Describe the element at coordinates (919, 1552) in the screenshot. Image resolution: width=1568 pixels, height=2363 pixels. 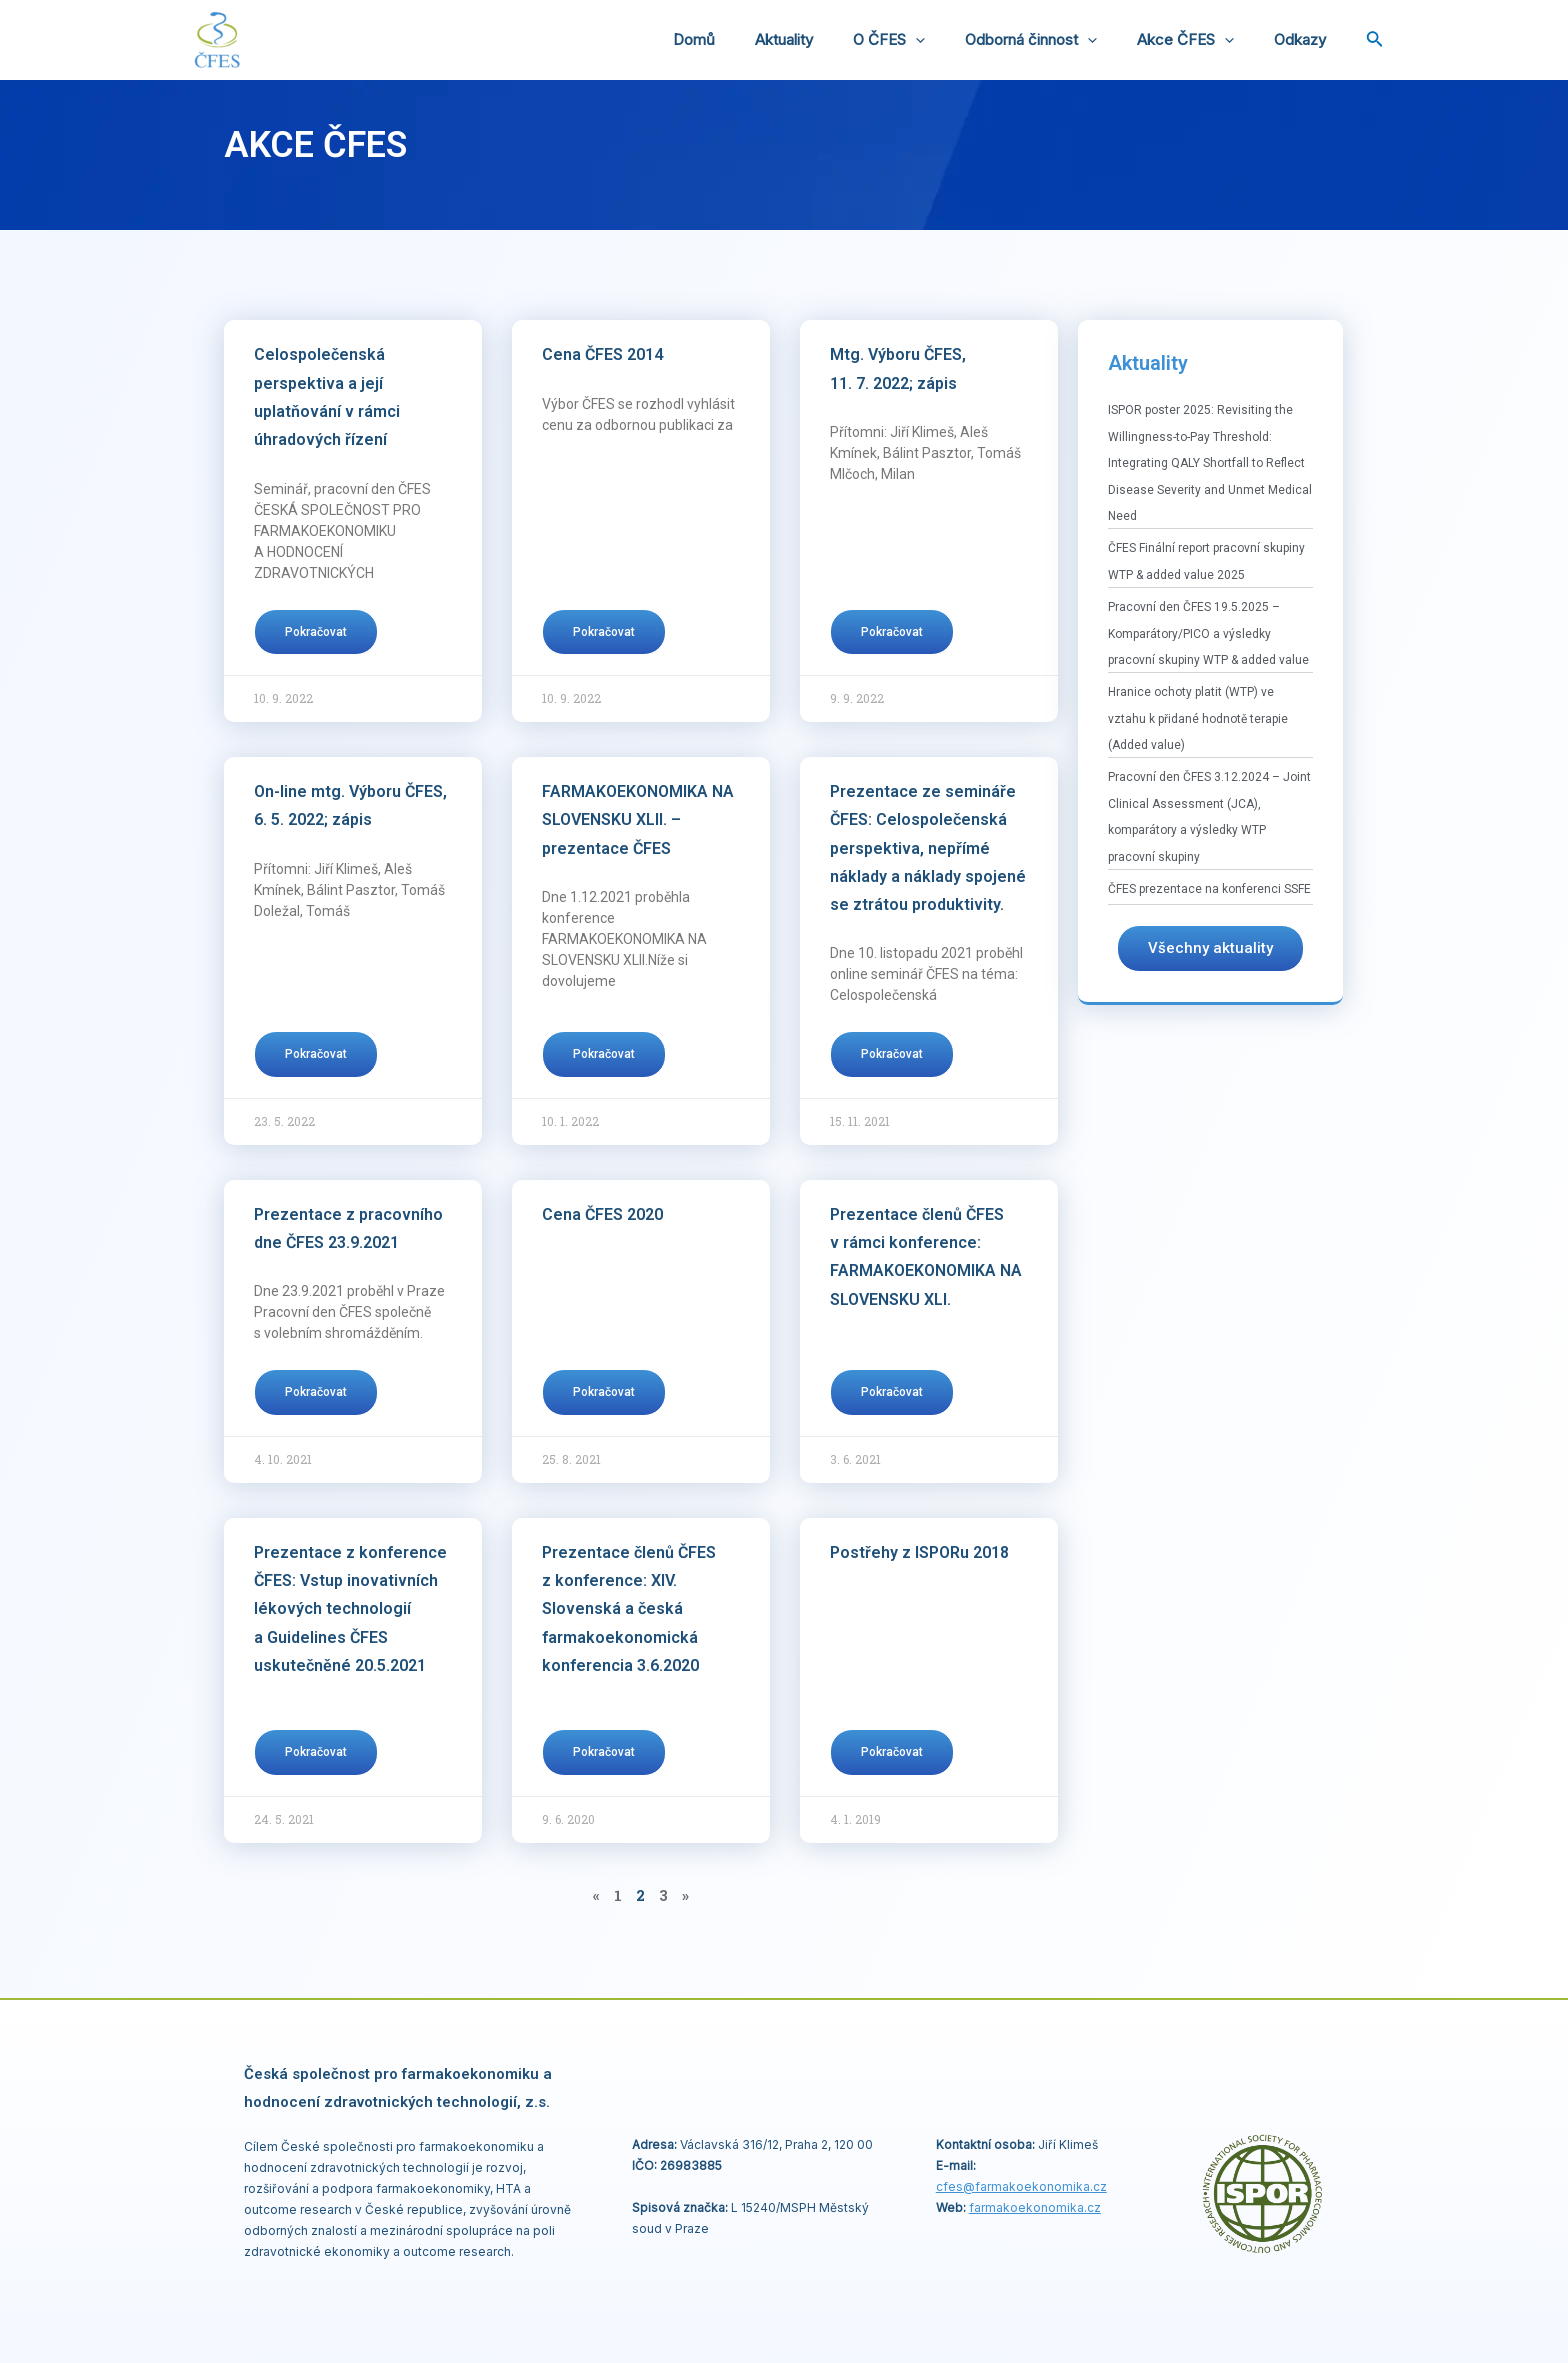
I see `Postřehy z ISPORu 2018` at that location.